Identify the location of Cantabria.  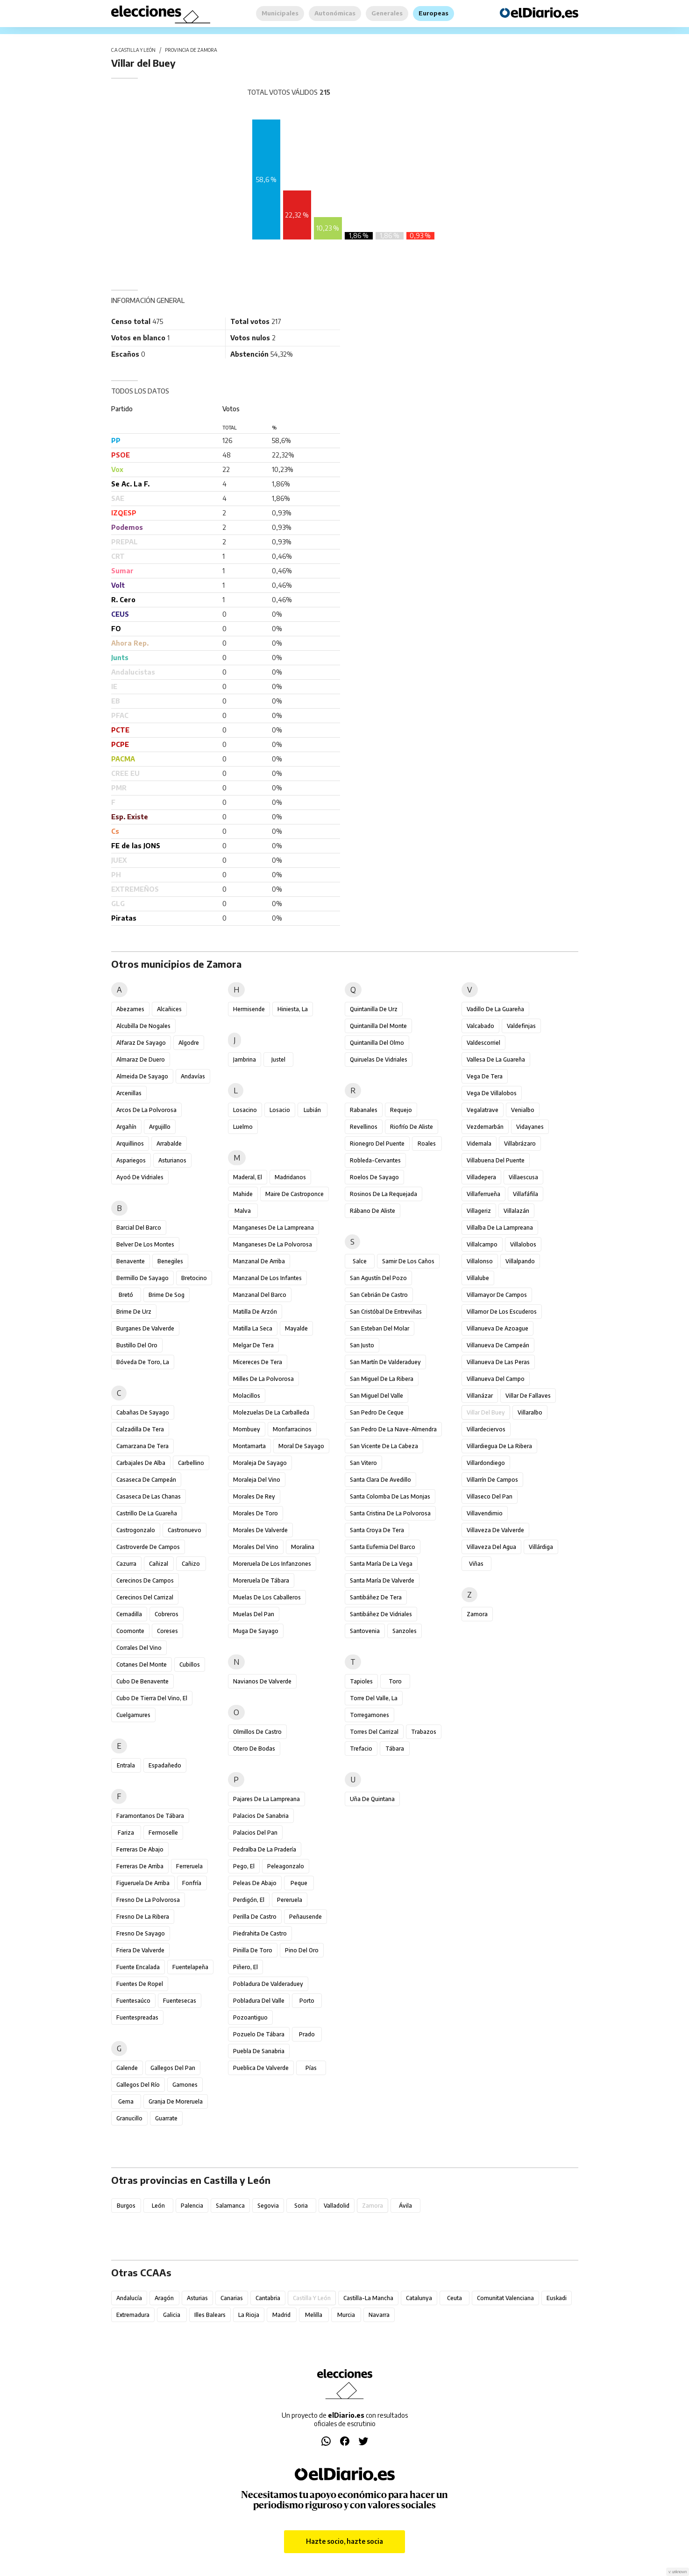
(268, 2298).